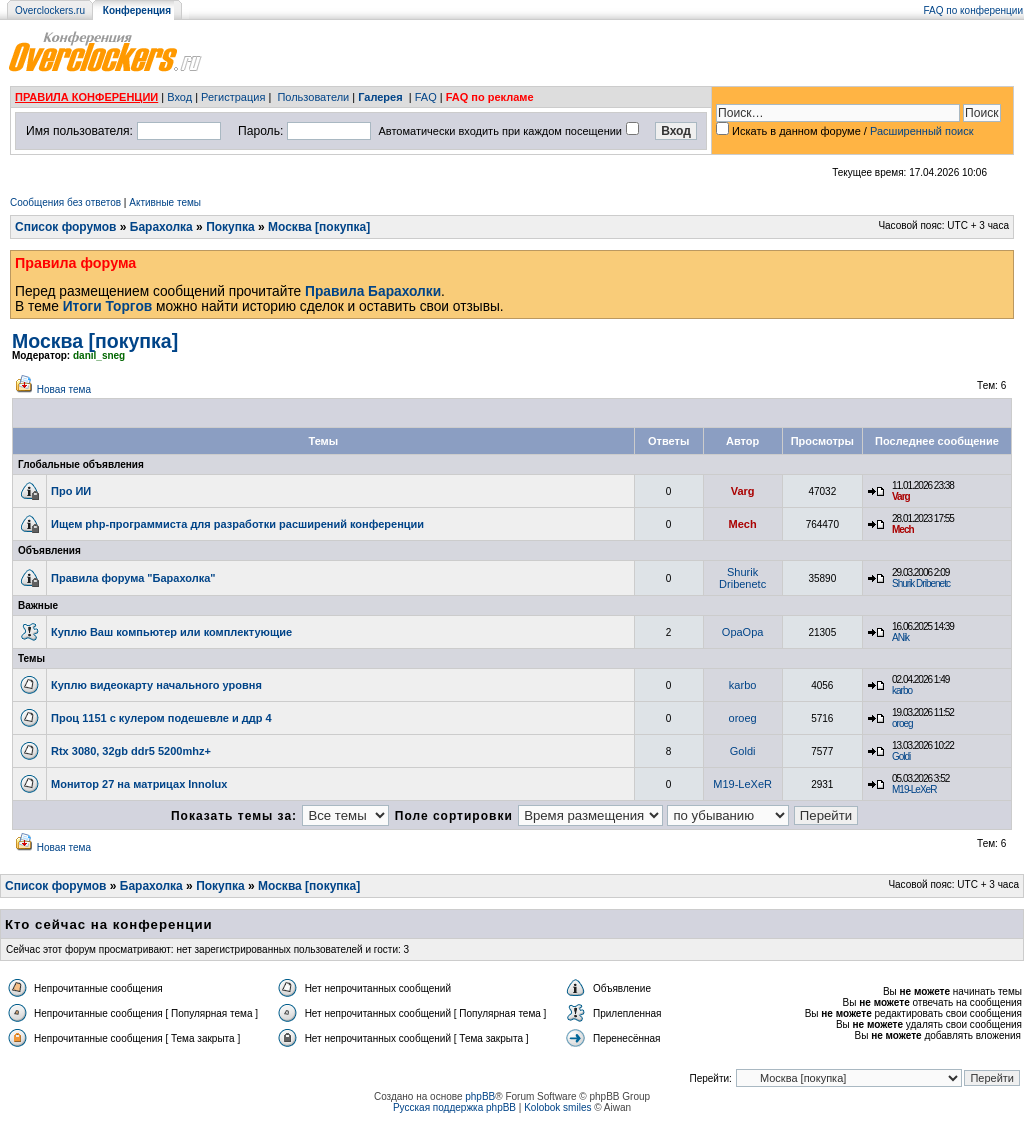  I want to click on Varg, so click(743, 491).